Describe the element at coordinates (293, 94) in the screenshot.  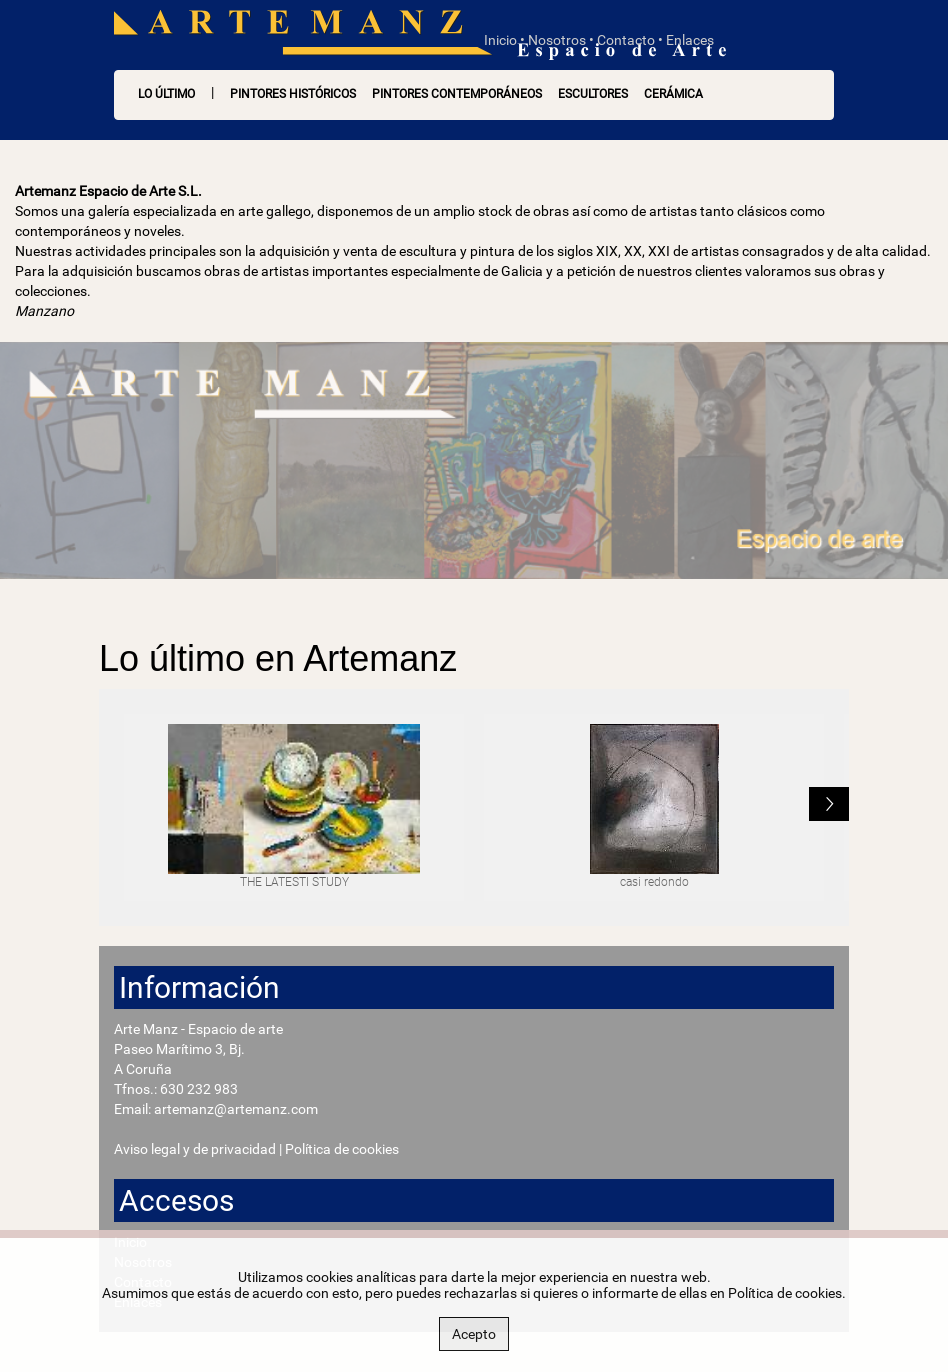
I see `Pintores históricos` at that location.